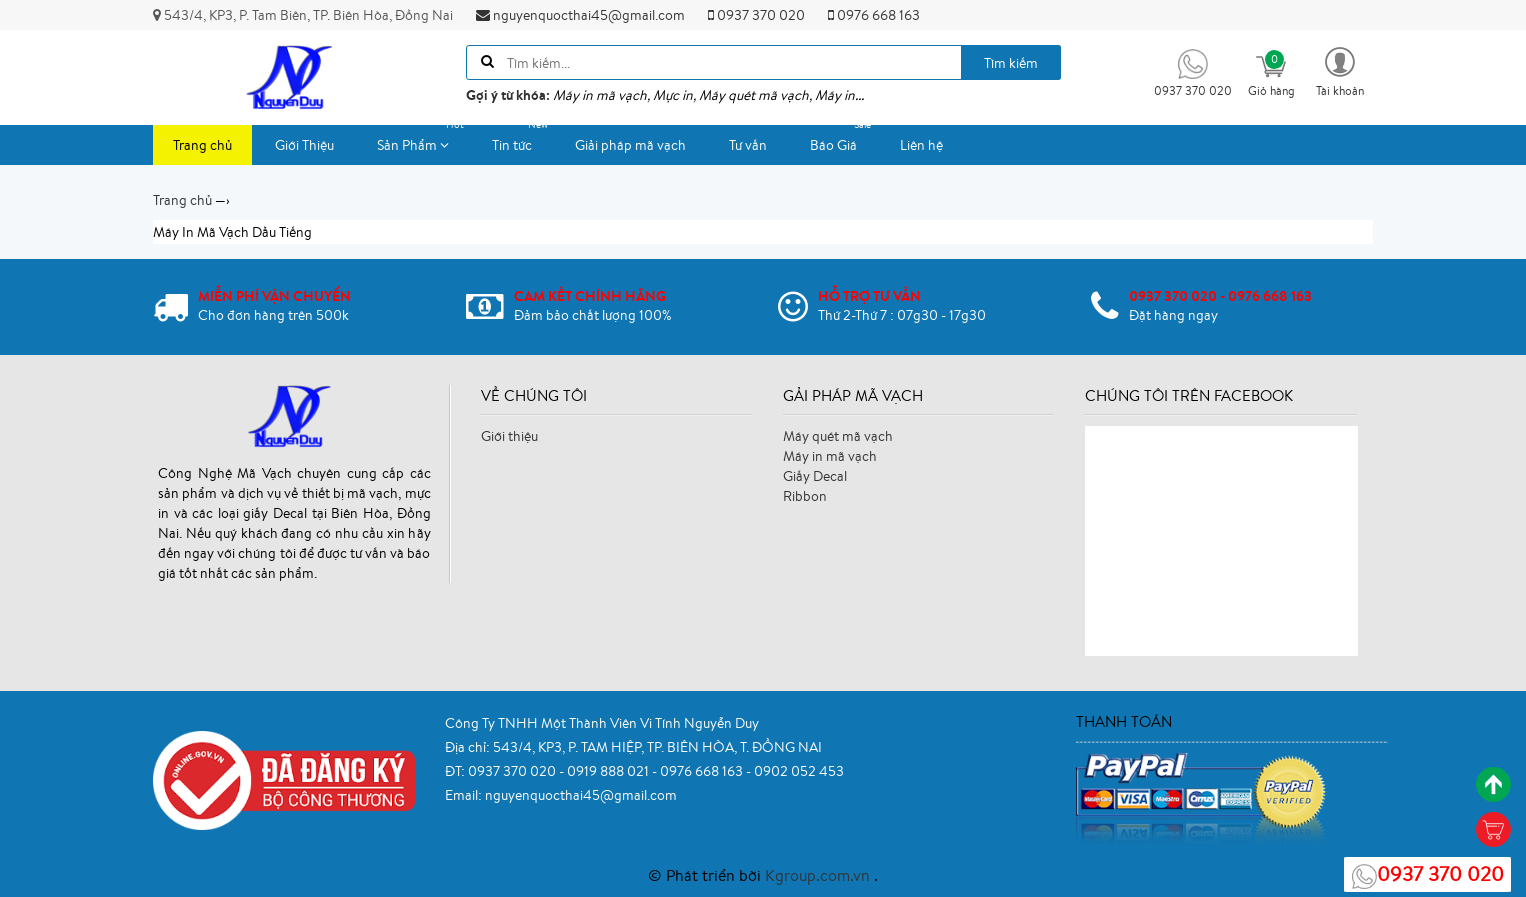  What do you see at coordinates (522, 139) in the screenshot?
I see `Tin tức` at bounding box center [522, 139].